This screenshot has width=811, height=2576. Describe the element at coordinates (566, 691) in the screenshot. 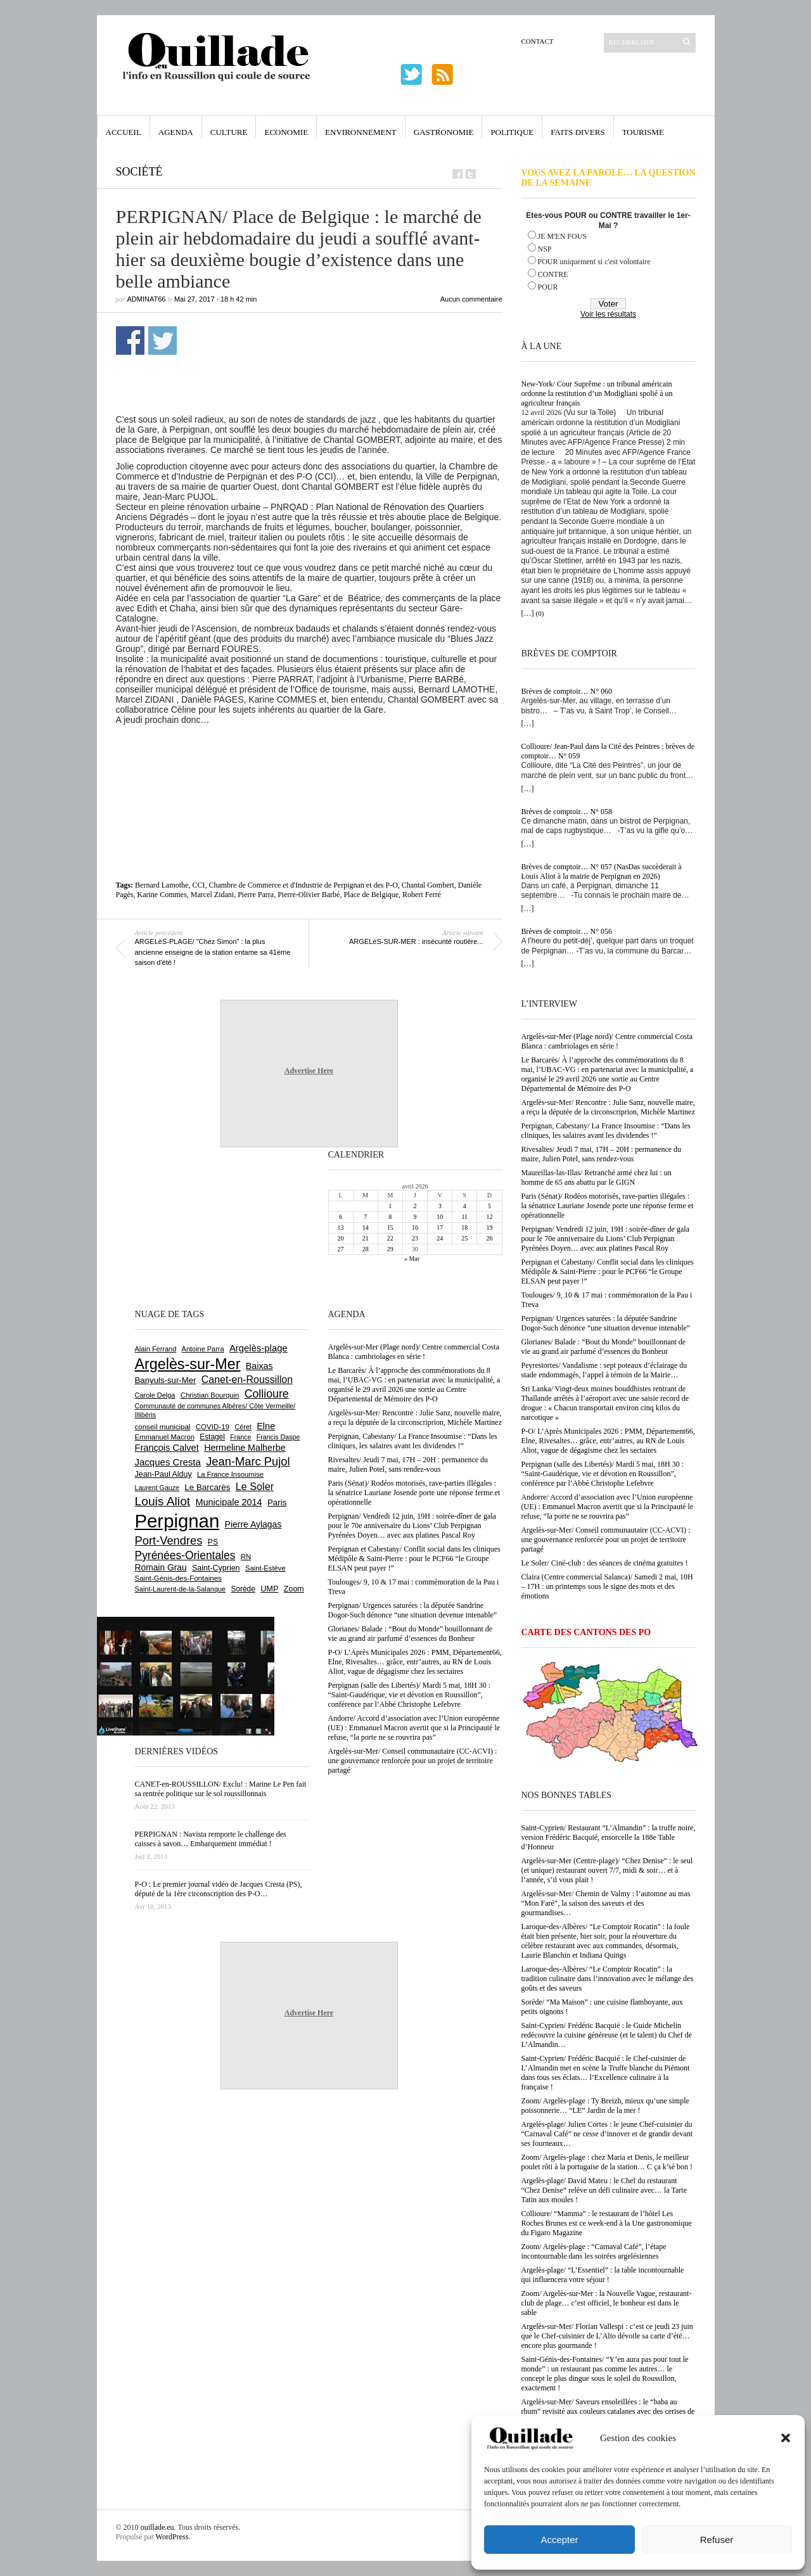

I see `Brèves de comptoir… N° 060` at that location.